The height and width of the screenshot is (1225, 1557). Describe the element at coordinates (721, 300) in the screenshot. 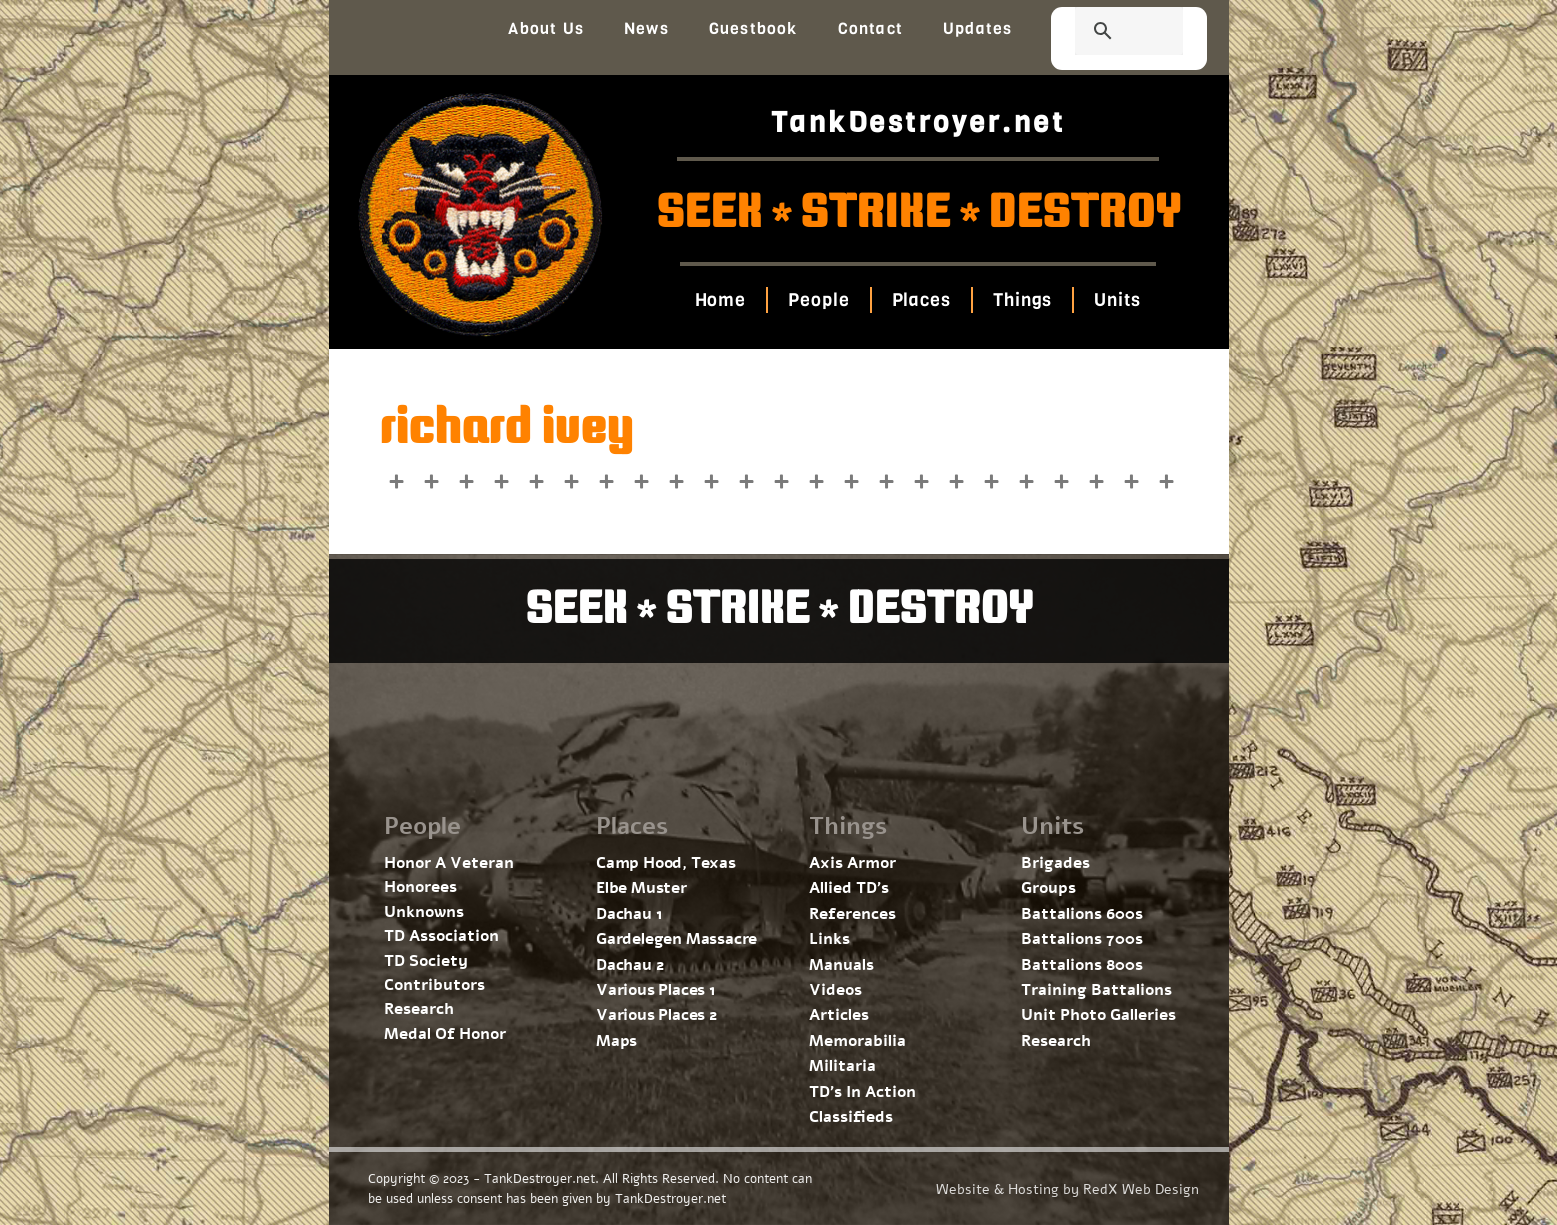

I see `Home` at that location.